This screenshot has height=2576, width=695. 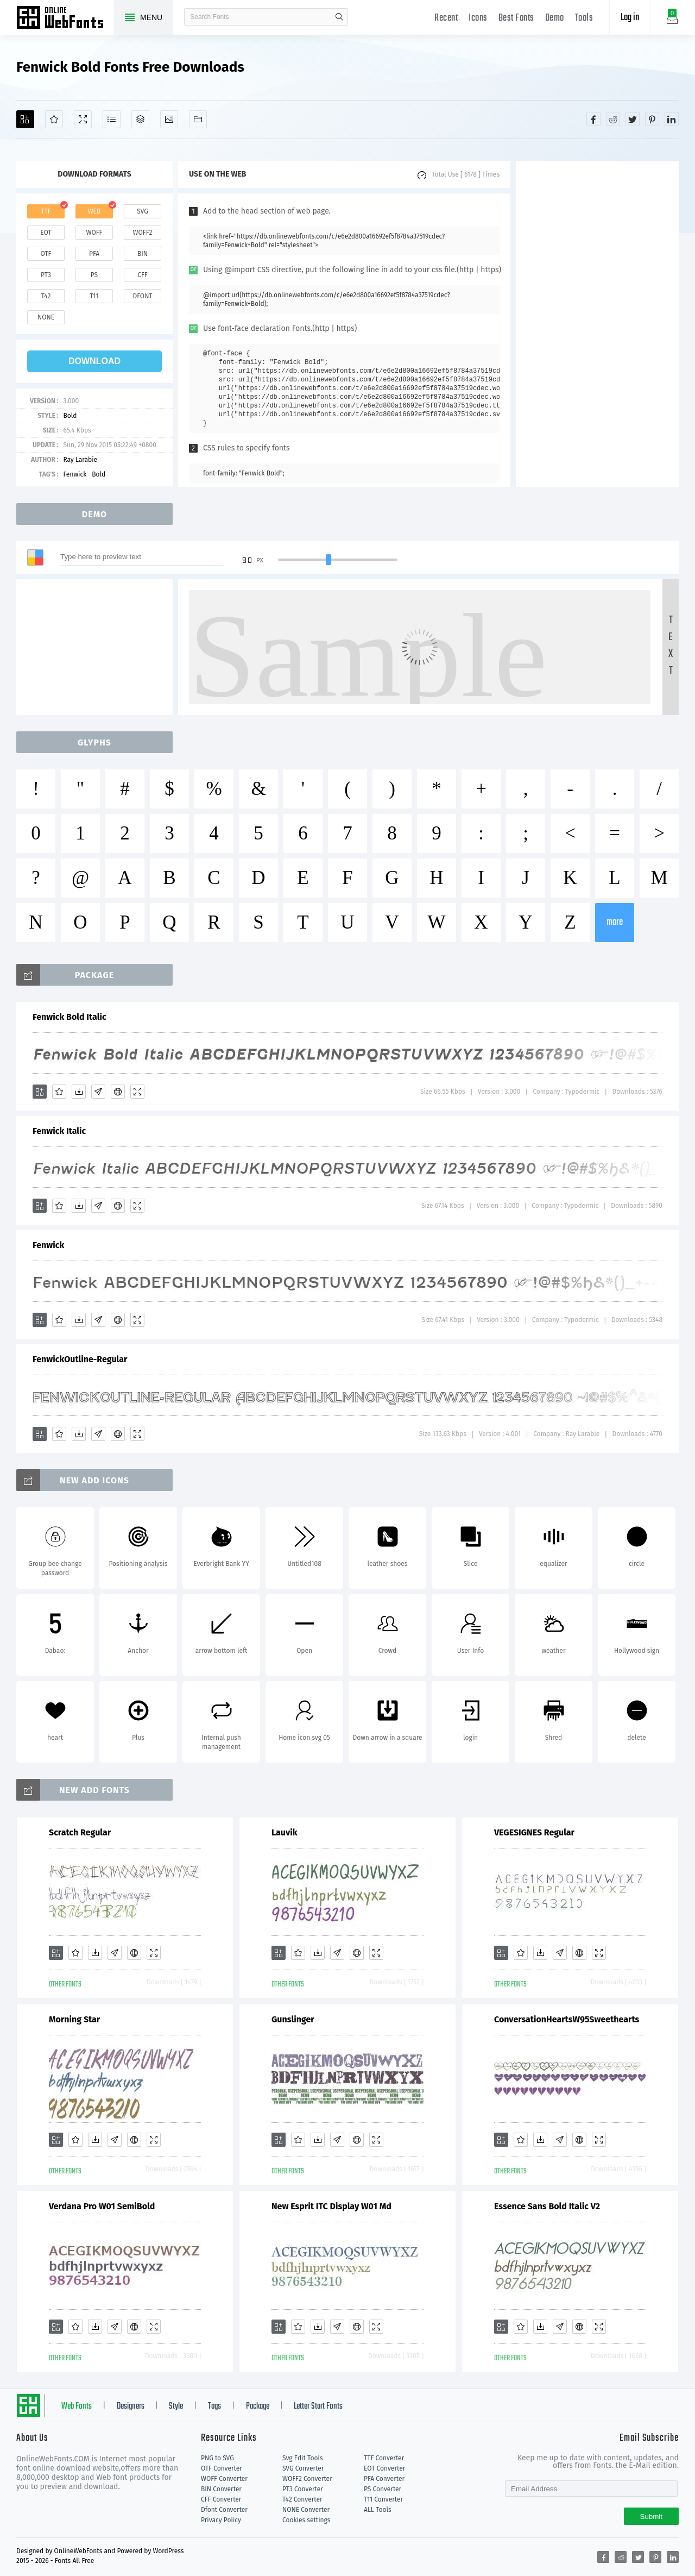 What do you see at coordinates (102, 2206) in the screenshot?
I see `Verdana Pro W01 SemiBold` at bounding box center [102, 2206].